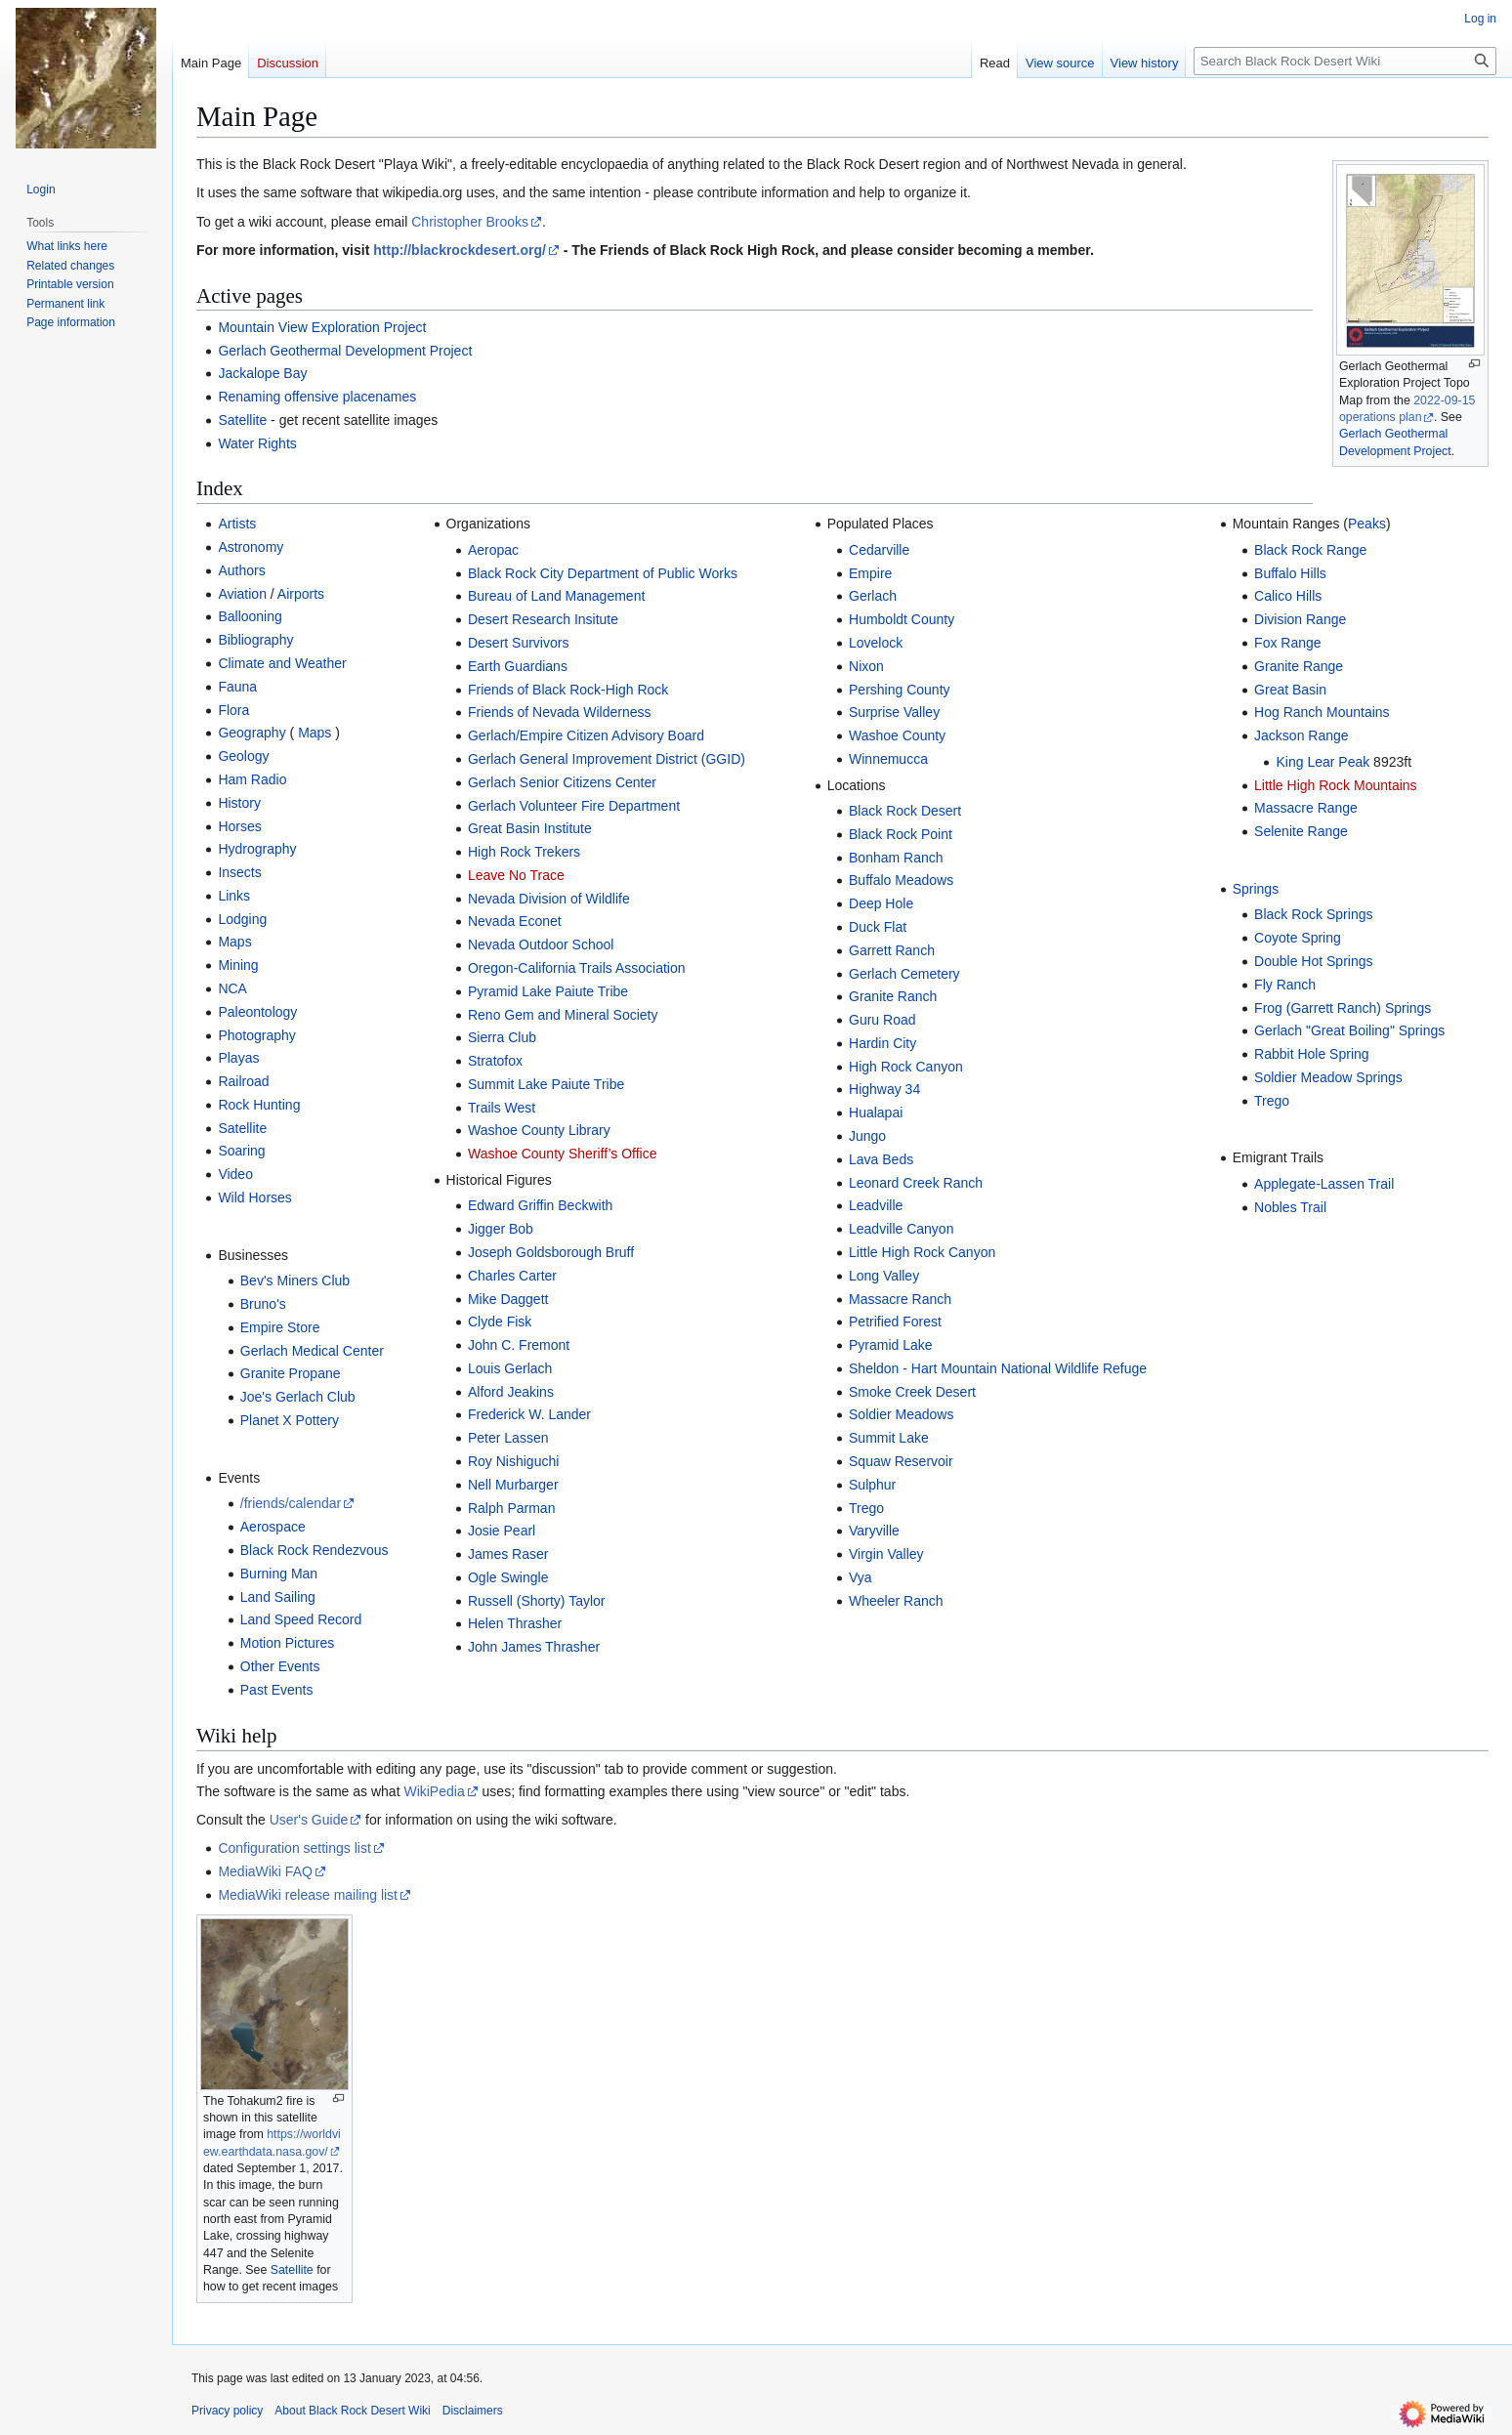 Image resolution: width=1512 pixels, height=2435 pixels. I want to click on Stratofox, so click(495, 1061).